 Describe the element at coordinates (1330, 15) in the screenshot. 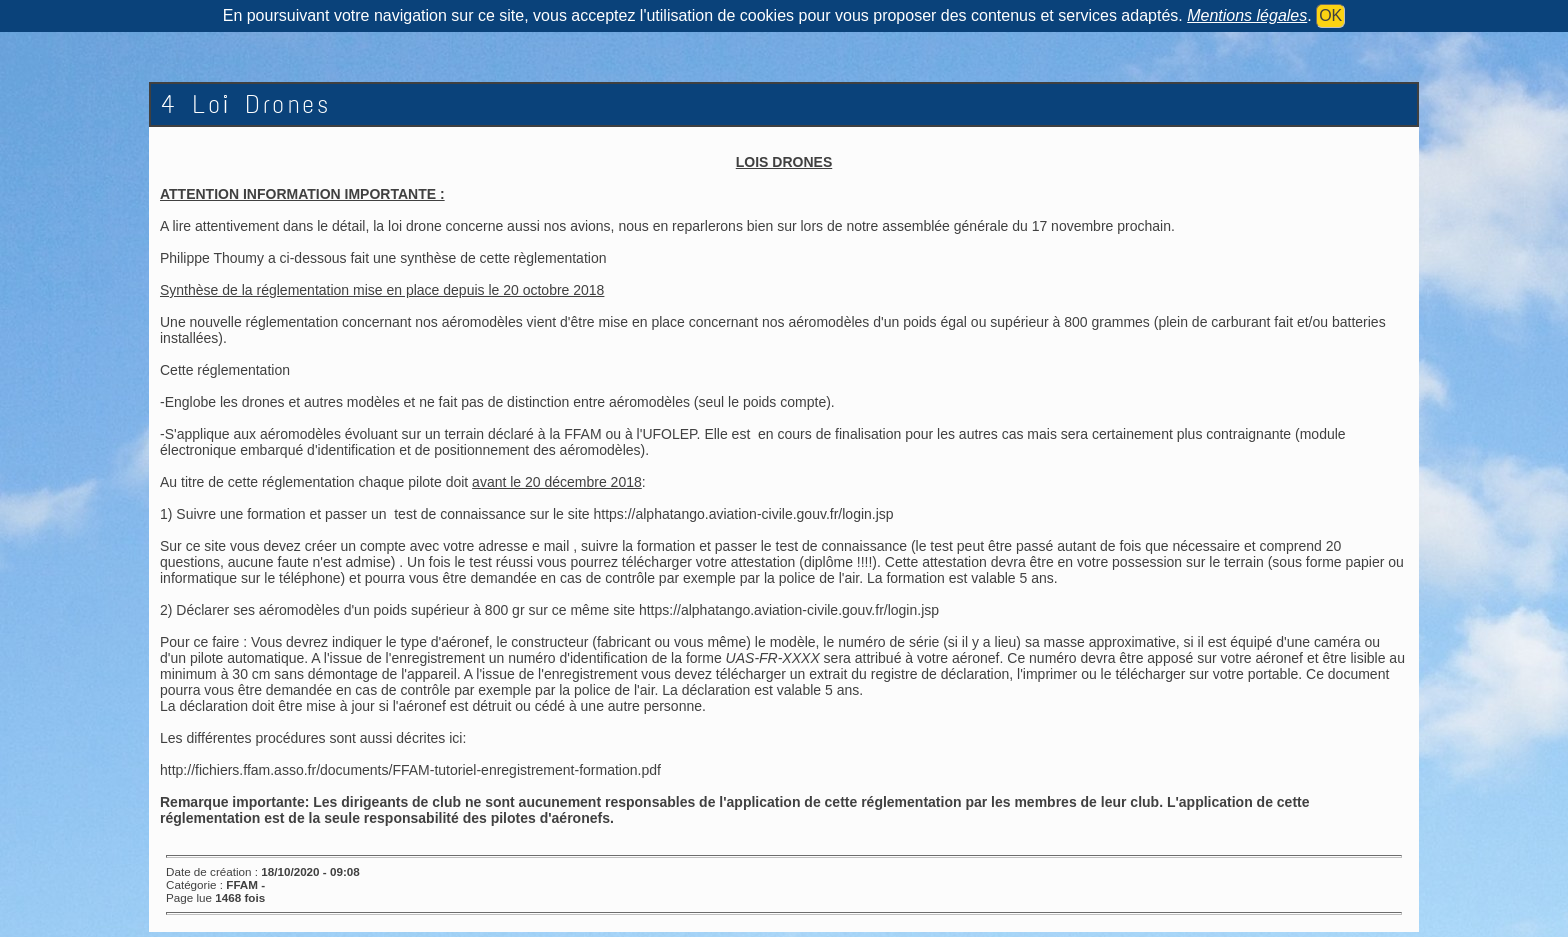

I see `OK` at that location.